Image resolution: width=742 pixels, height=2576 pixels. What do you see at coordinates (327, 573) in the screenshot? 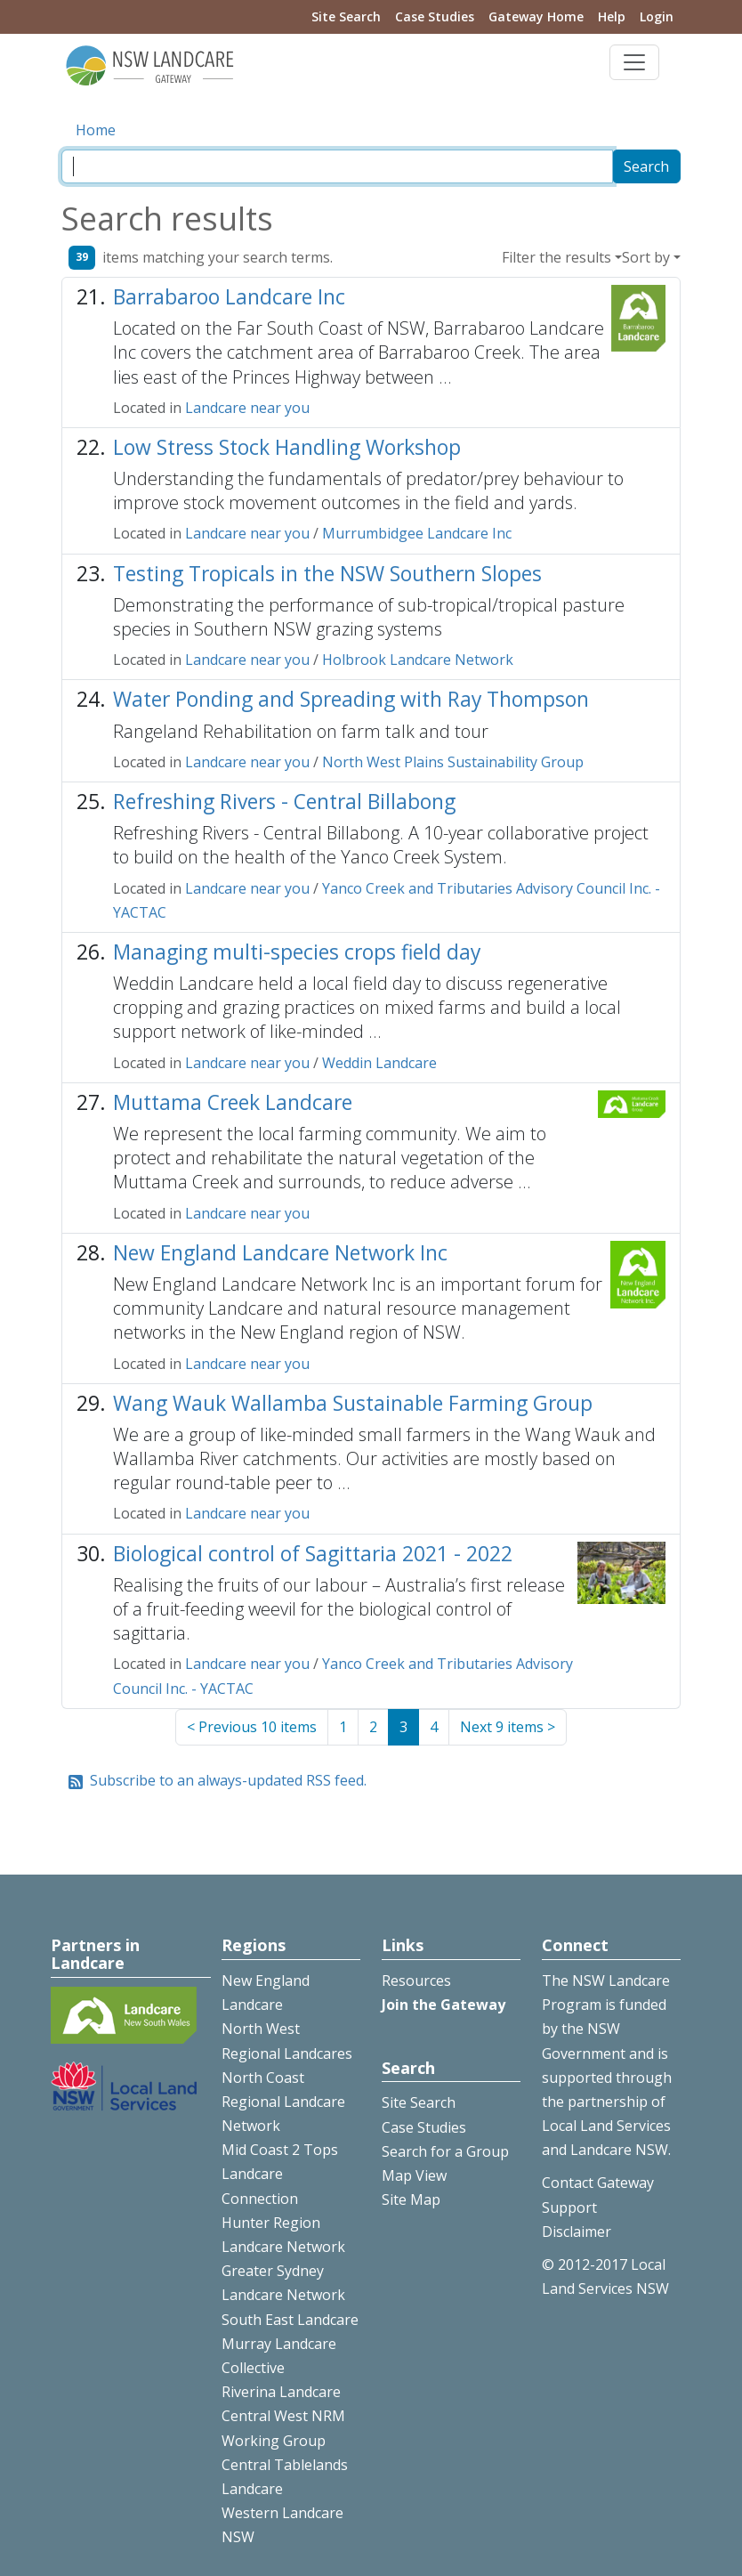
I see `Testing Tropicals in the NSW Southern Slopes` at bounding box center [327, 573].